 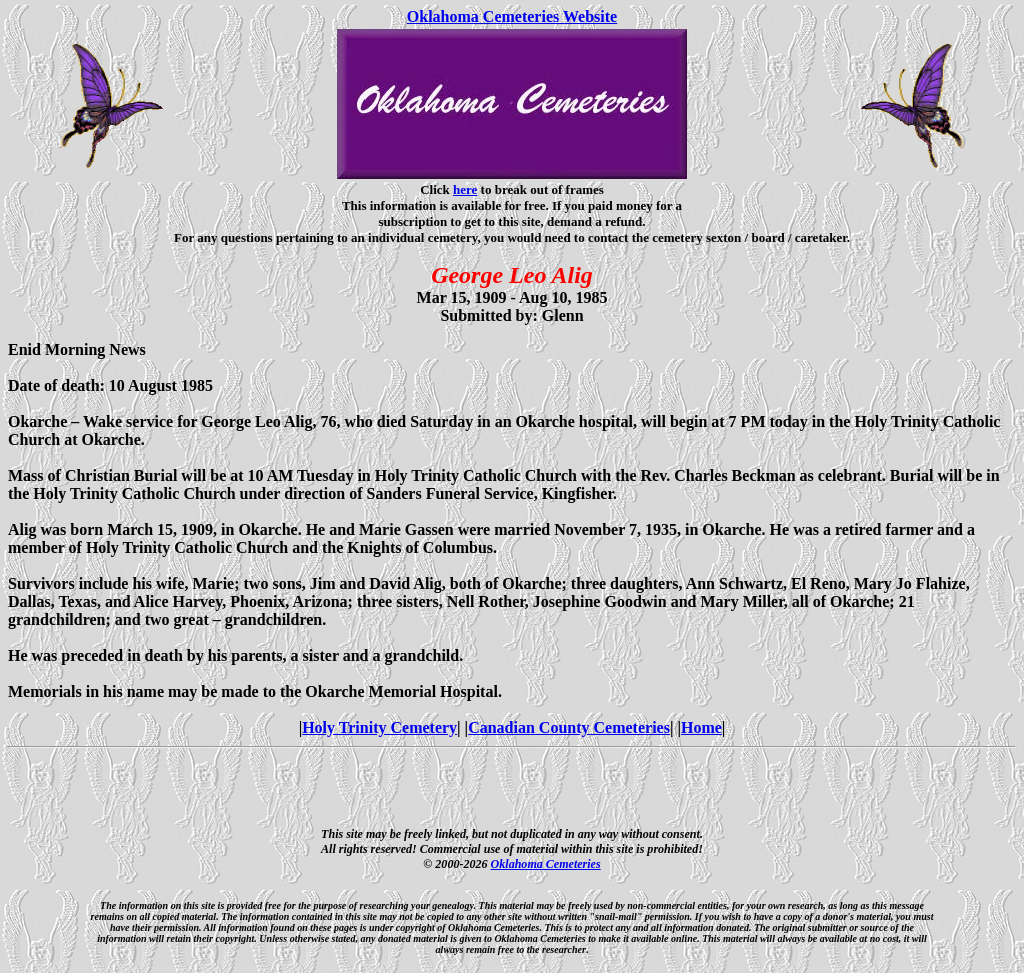 I want to click on Holy Trinity Cemetery, so click(x=379, y=727).